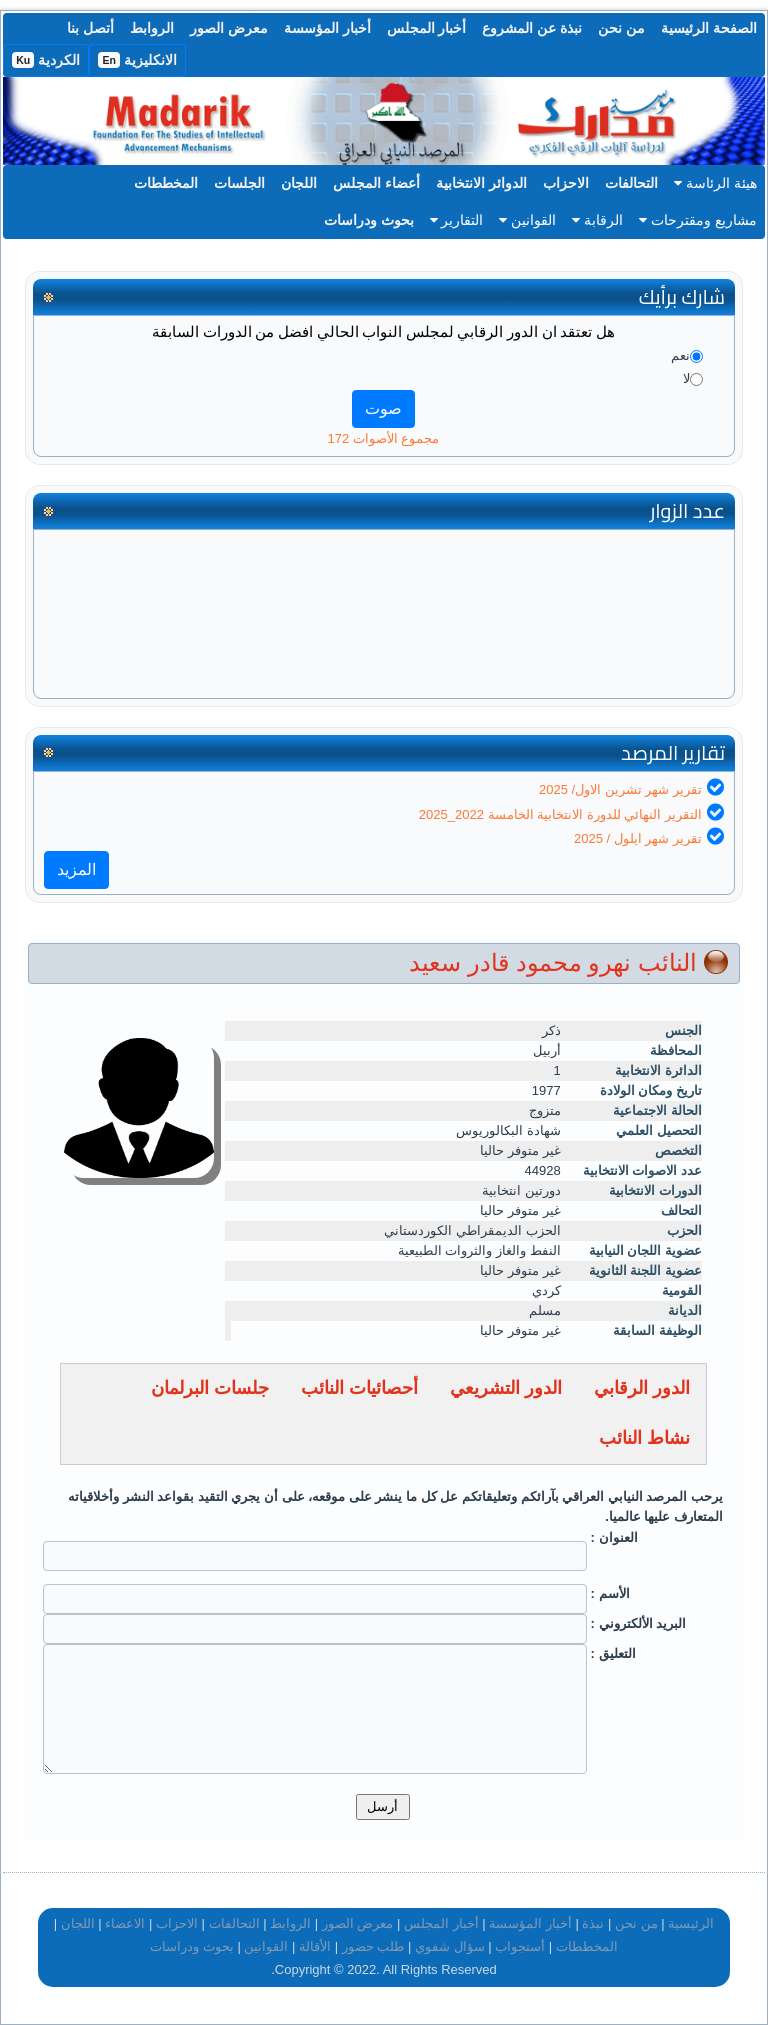  What do you see at coordinates (638, 838) in the screenshot?
I see `تقرير شهر ايلول / 2025` at bounding box center [638, 838].